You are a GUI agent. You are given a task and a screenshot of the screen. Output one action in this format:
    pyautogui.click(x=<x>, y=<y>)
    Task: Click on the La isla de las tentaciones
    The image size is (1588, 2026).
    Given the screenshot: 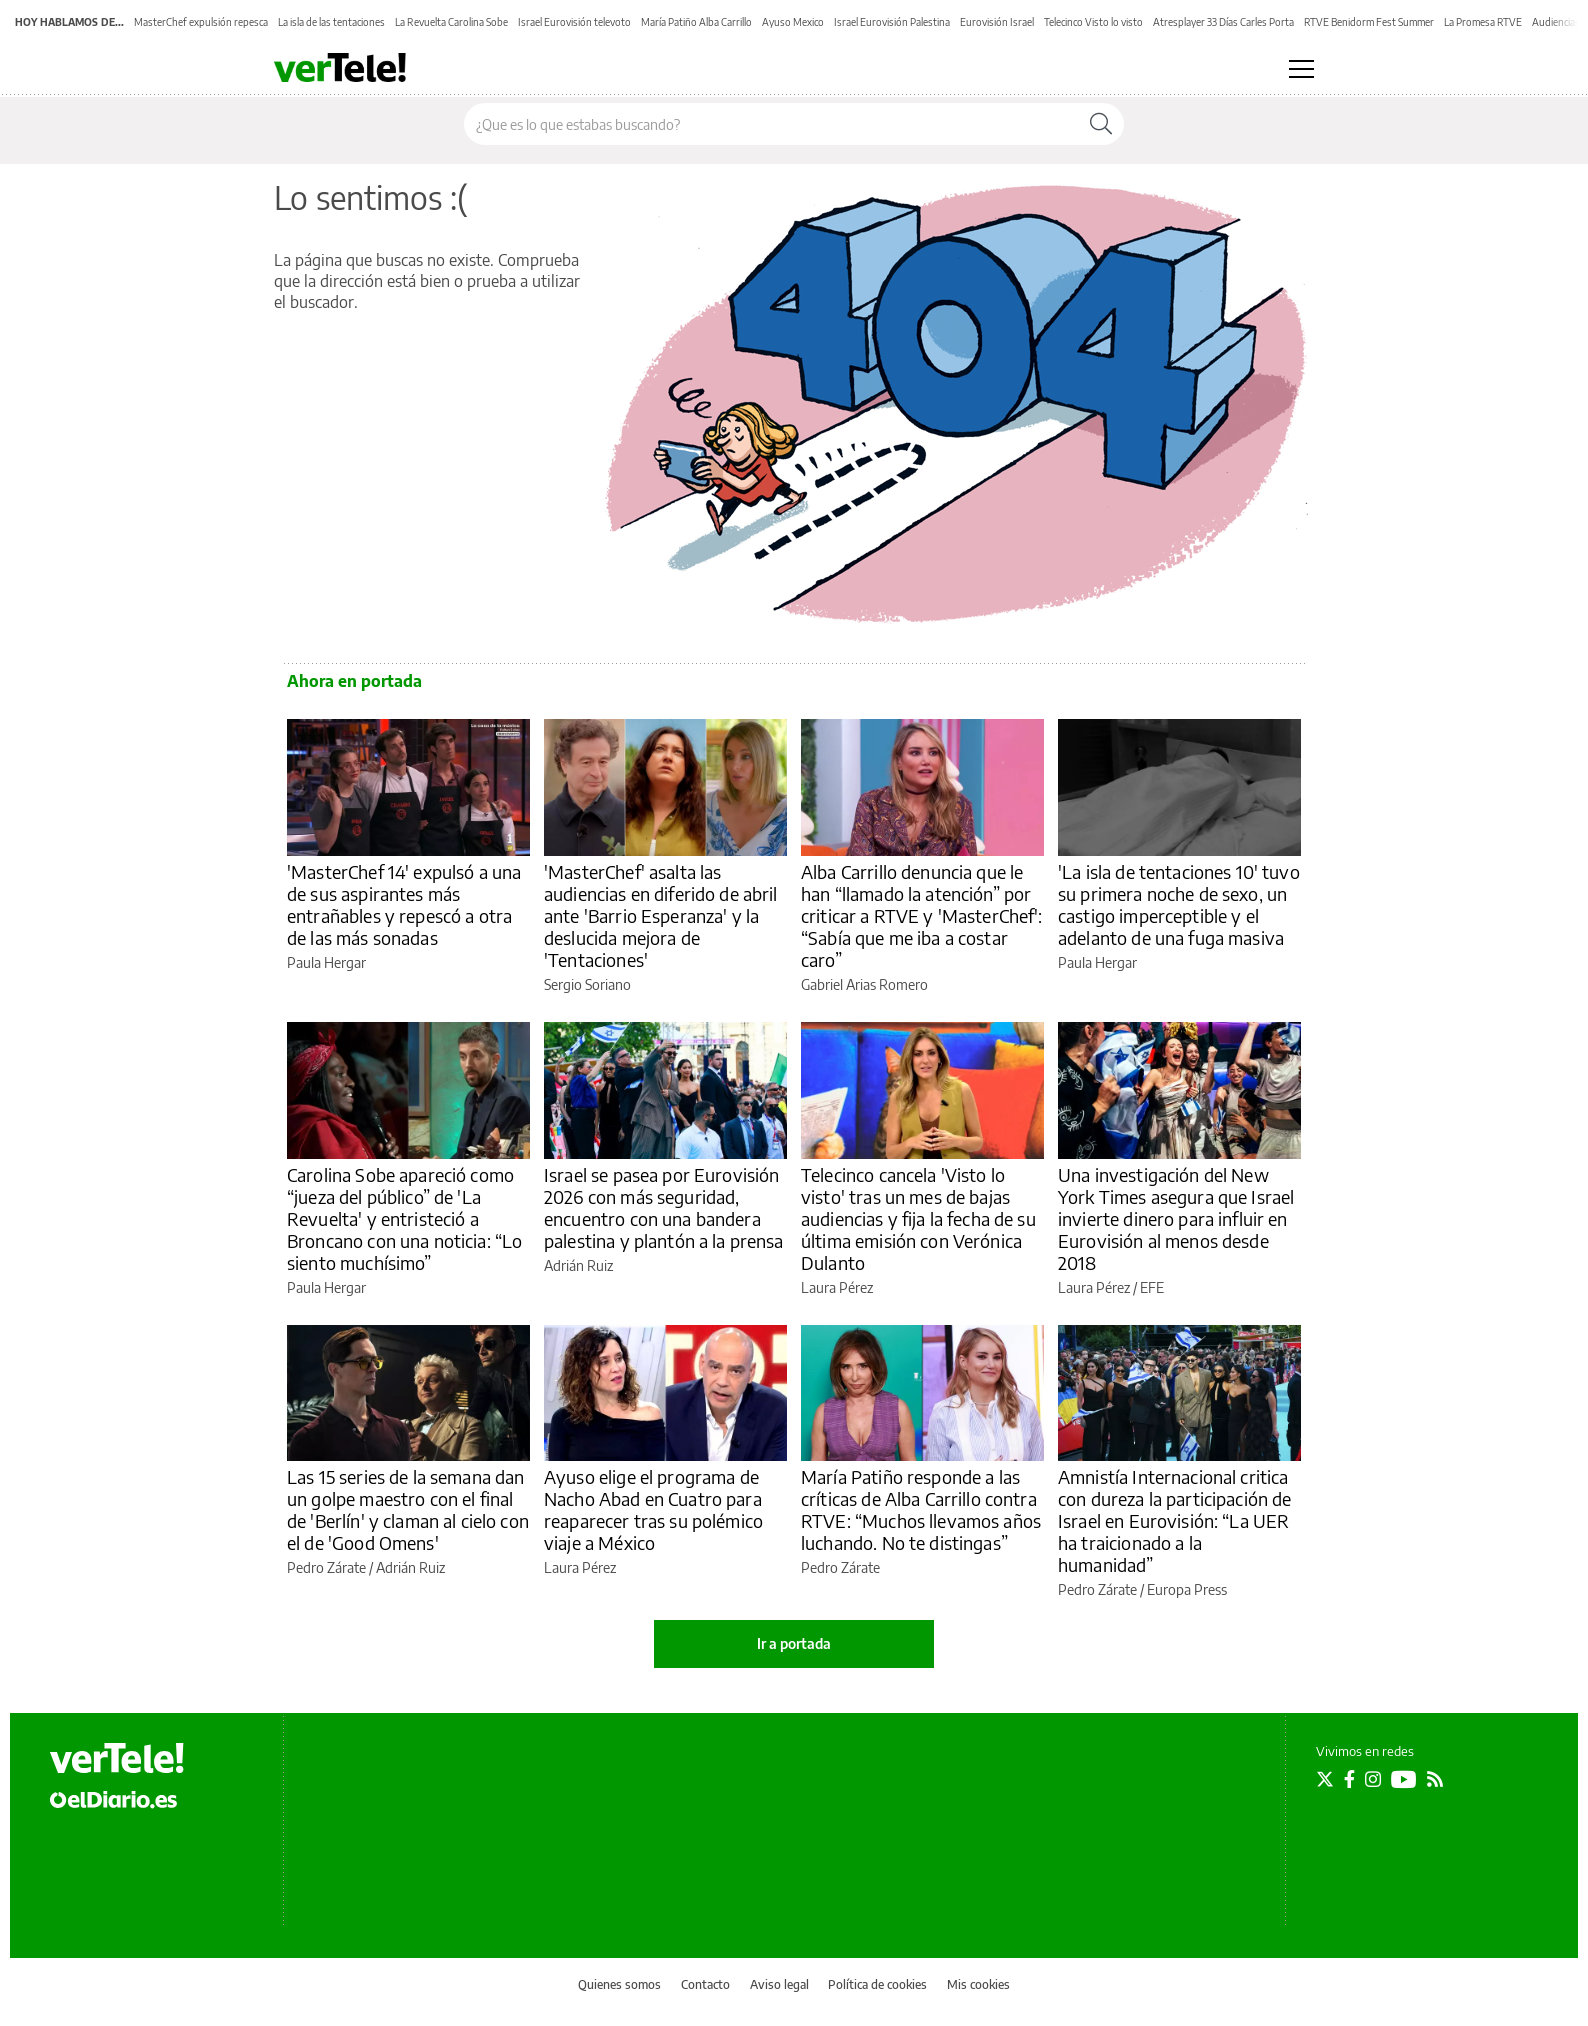 What is the action you would take?
    pyautogui.click(x=331, y=22)
    